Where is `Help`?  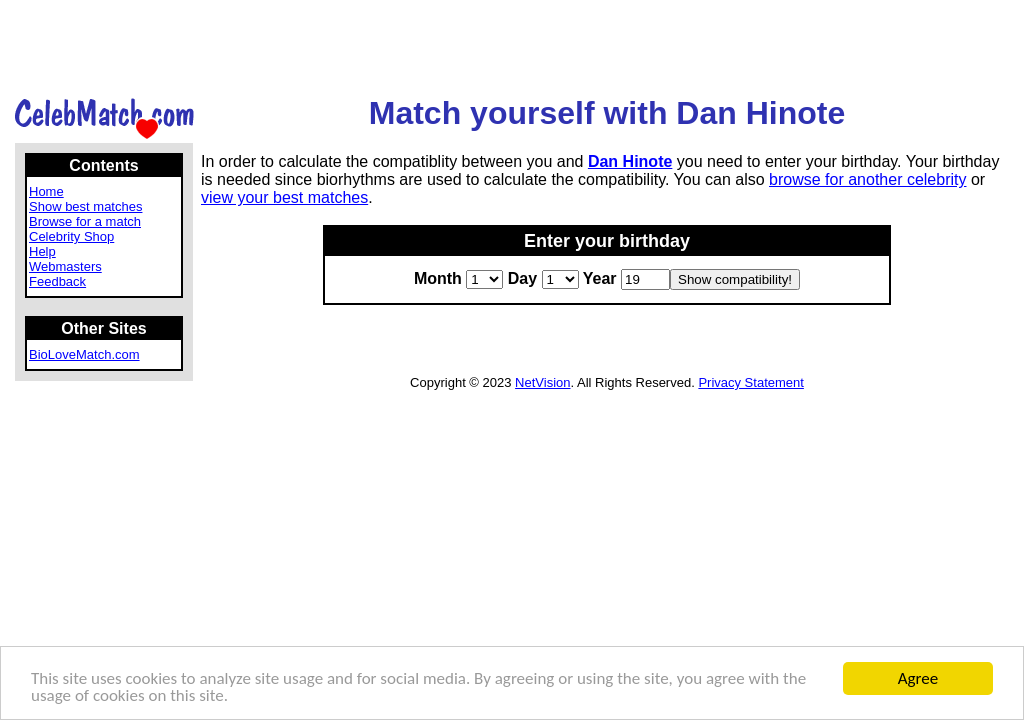
Help is located at coordinates (42, 251).